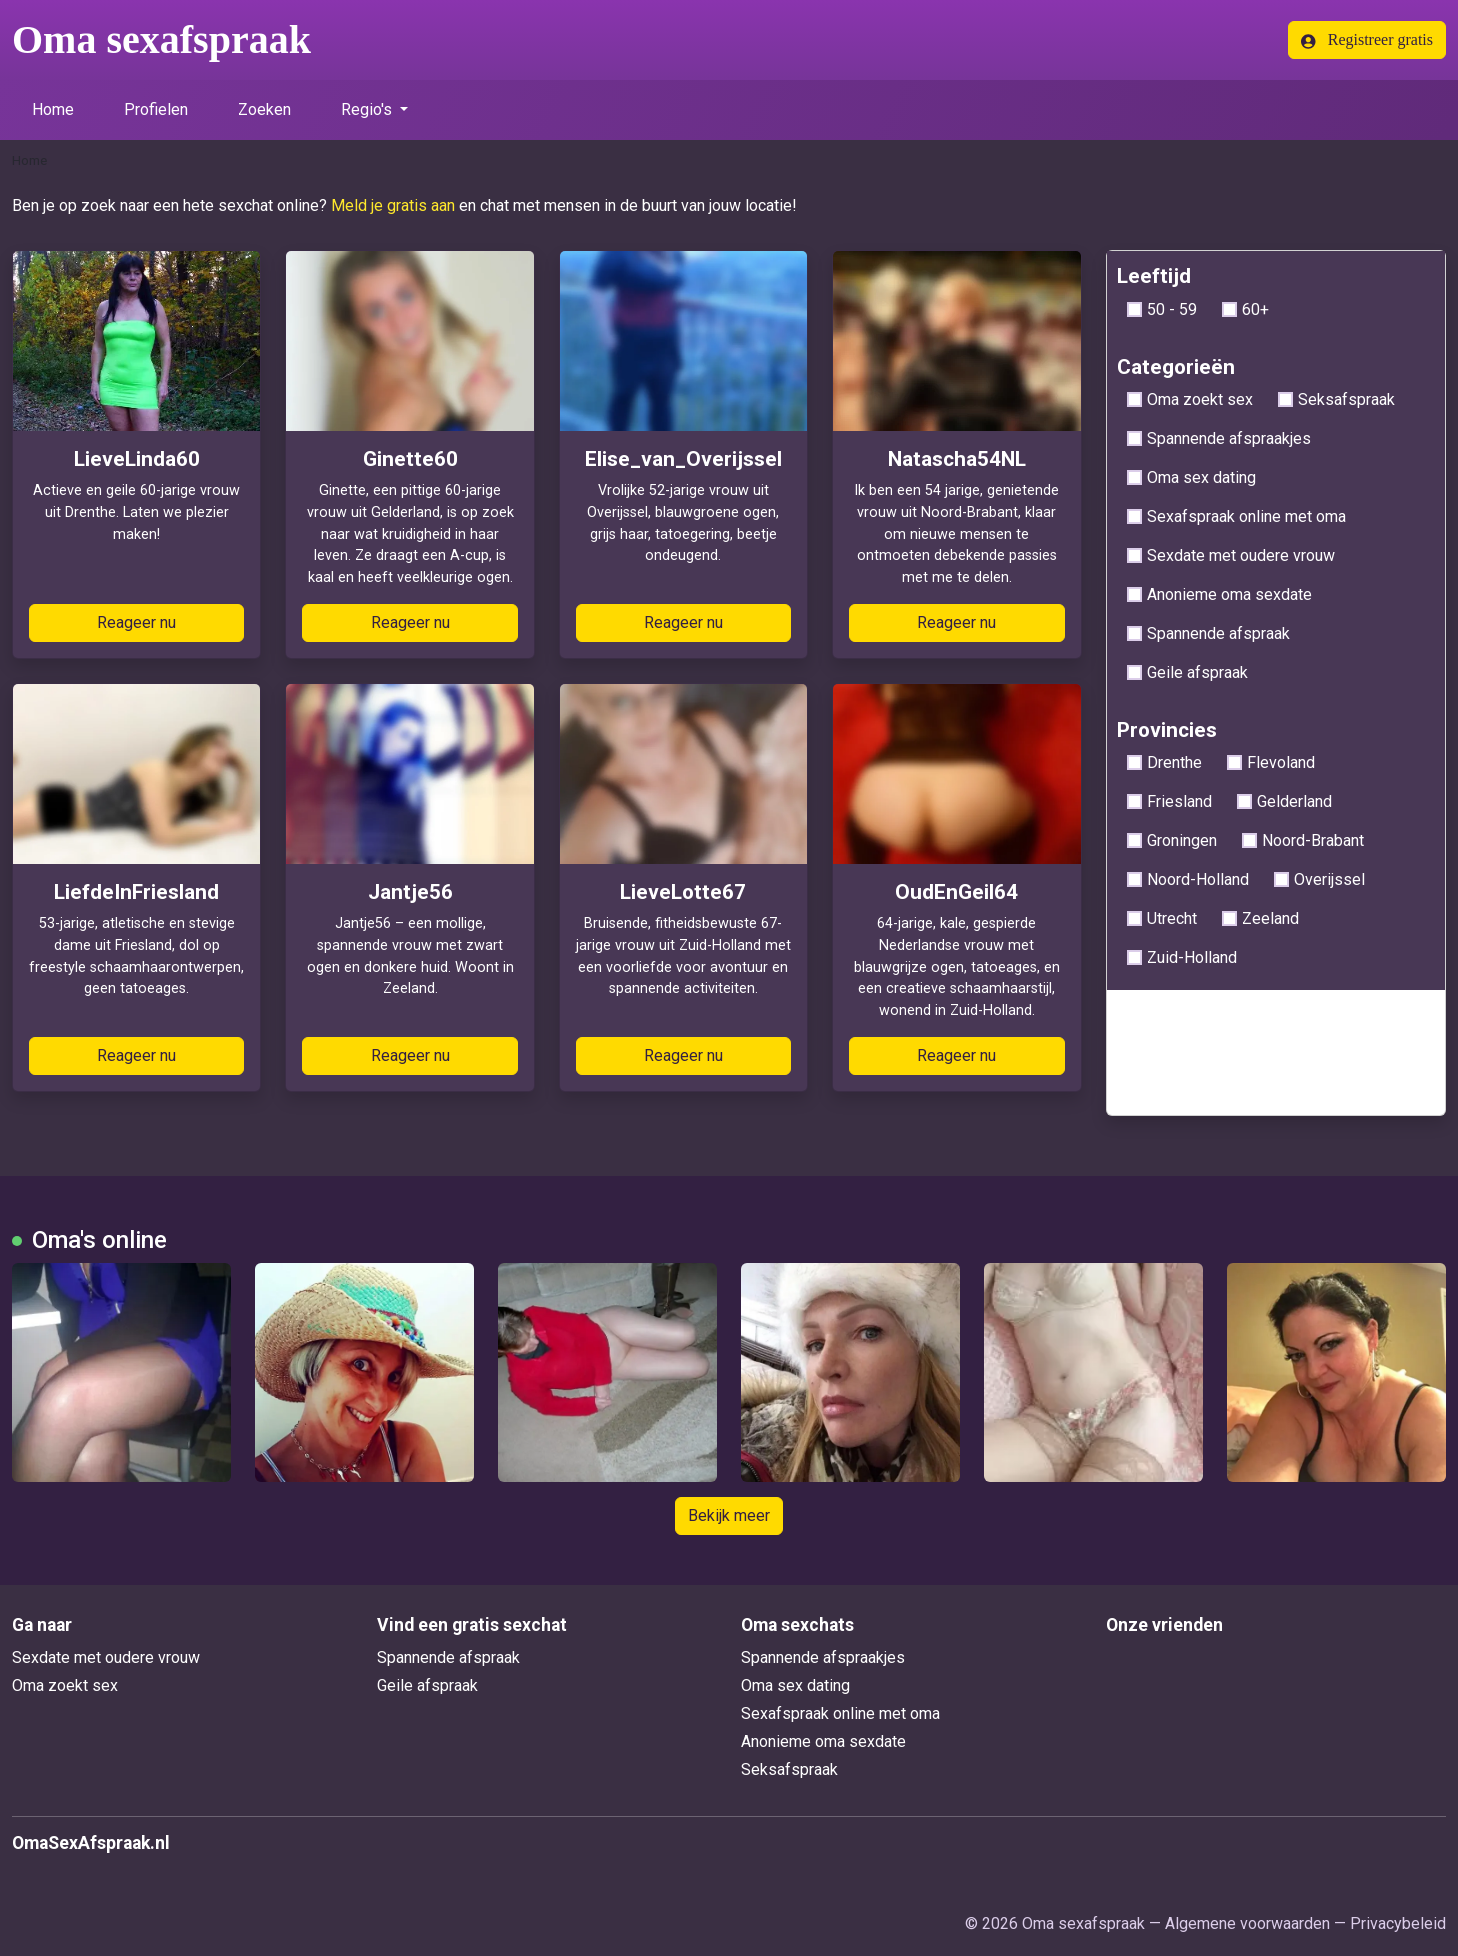 The height and width of the screenshot is (1956, 1458). What do you see at coordinates (156, 109) in the screenshot?
I see `Profielen` at bounding box center [156, 109].